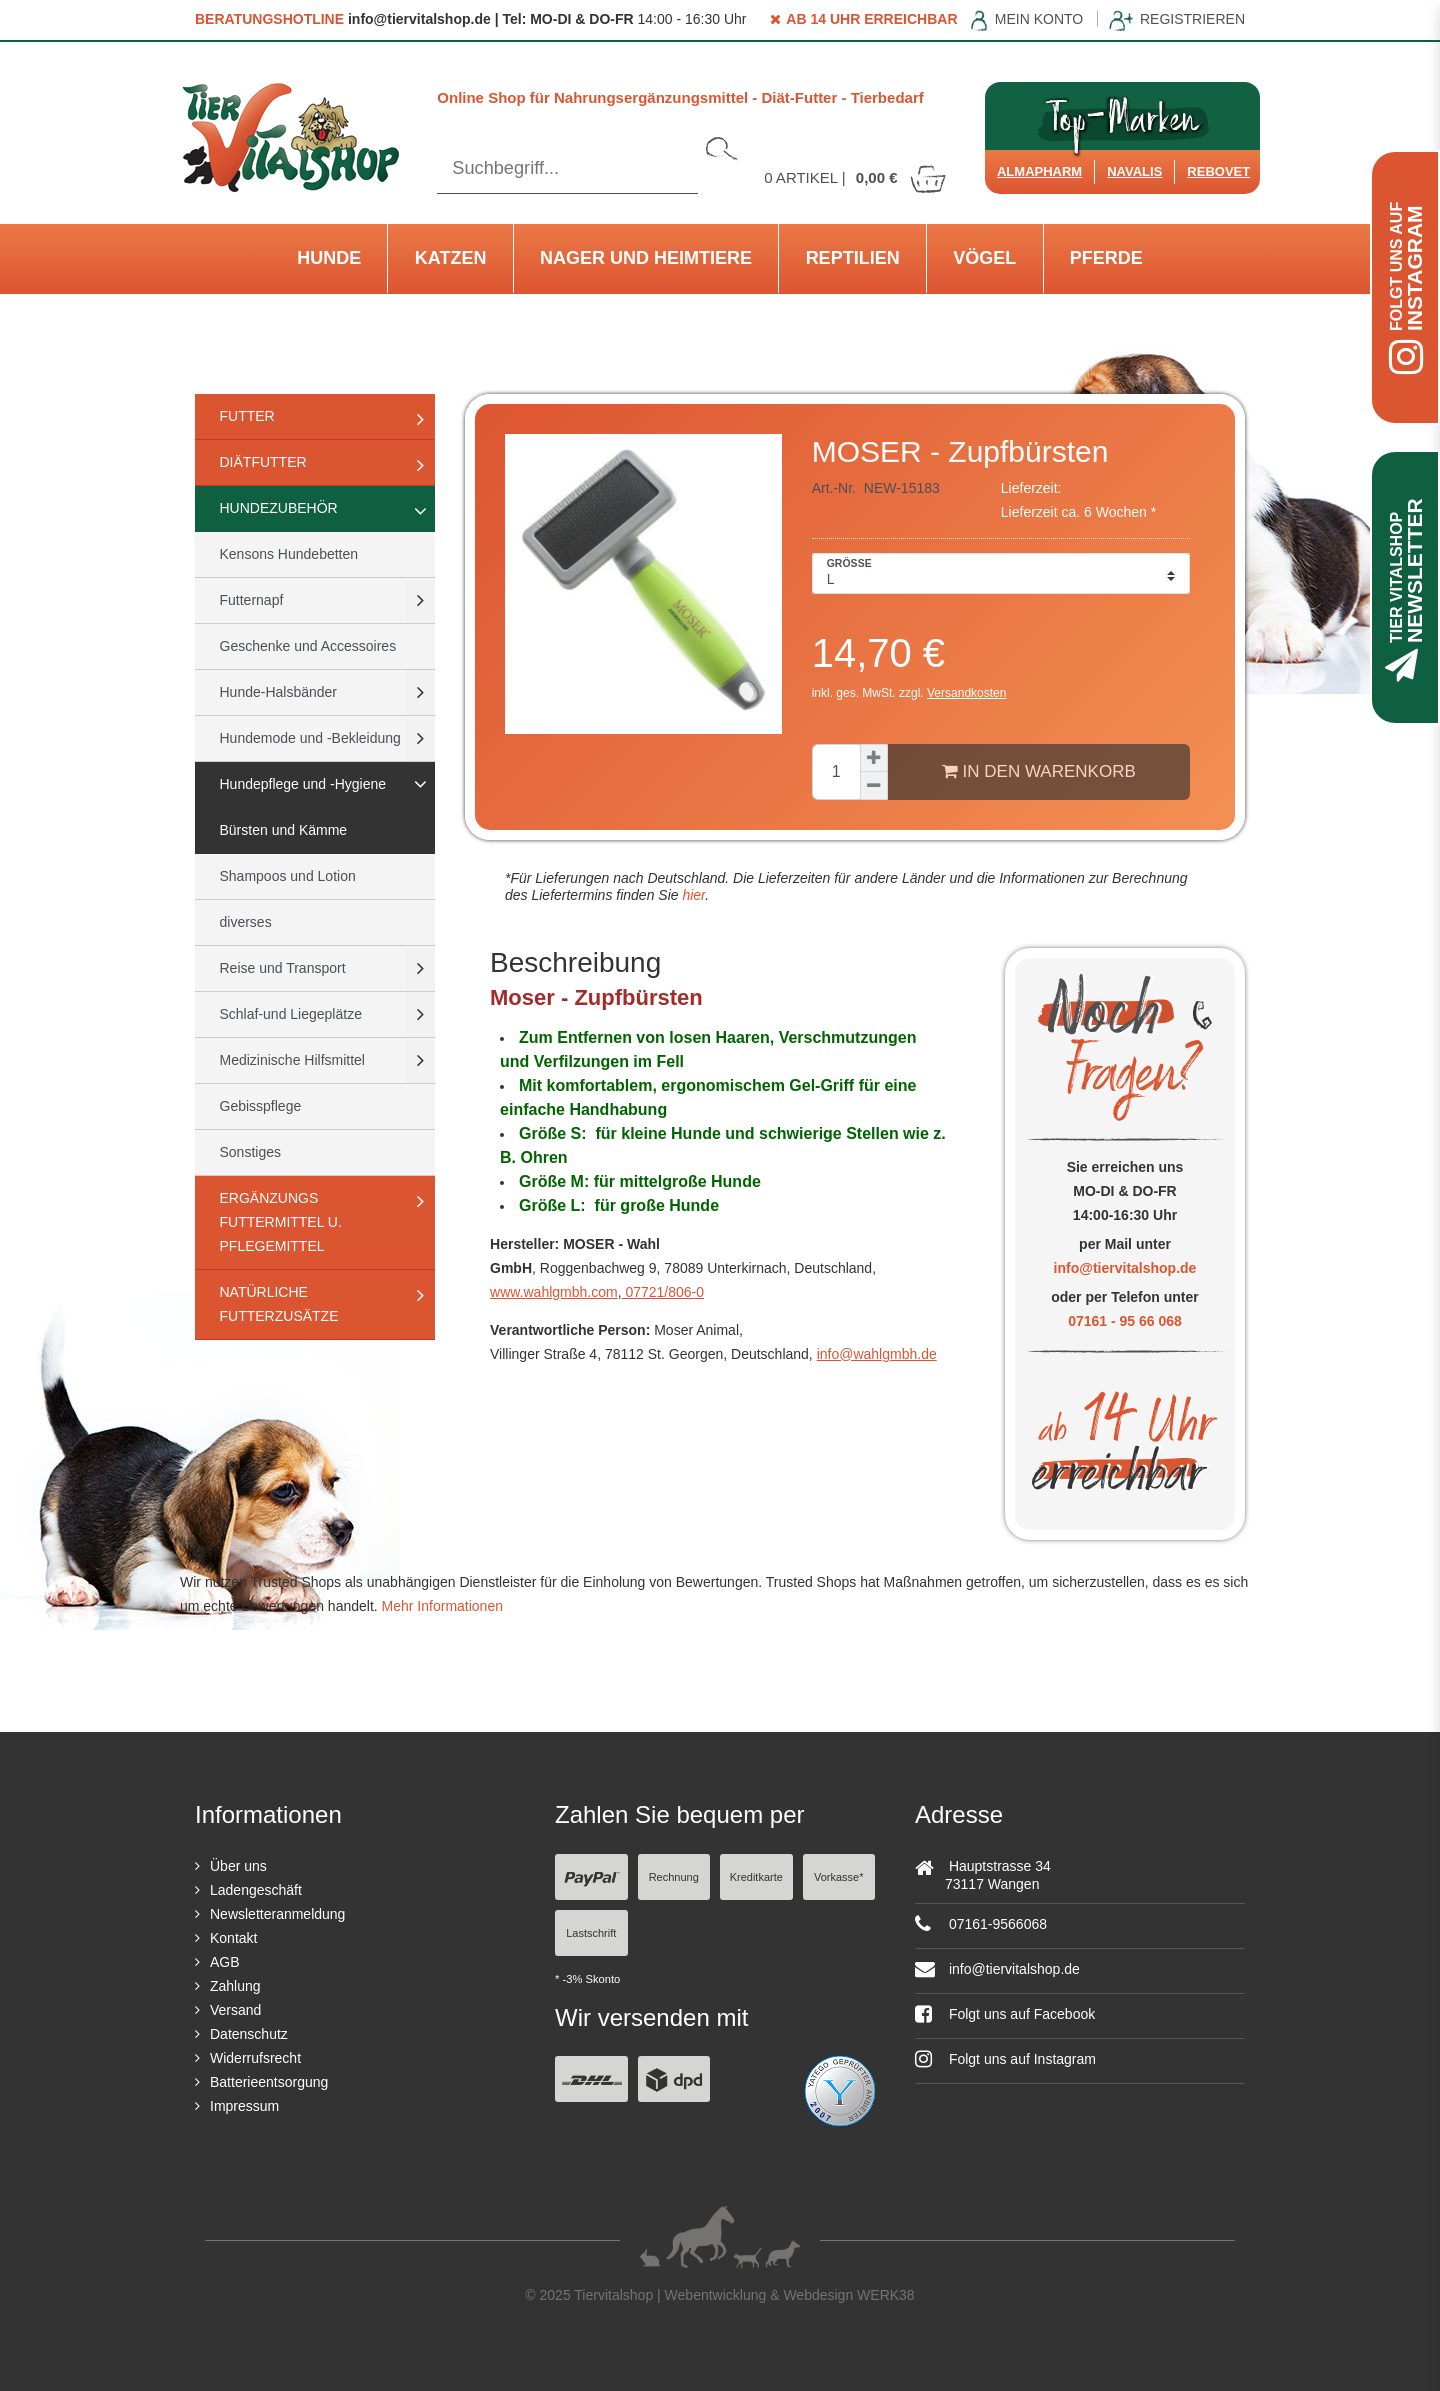 The image size is (1440, 2391). Describe the element at coordinates (225, 1962) in the screenshot. I see `AGB` at that location.